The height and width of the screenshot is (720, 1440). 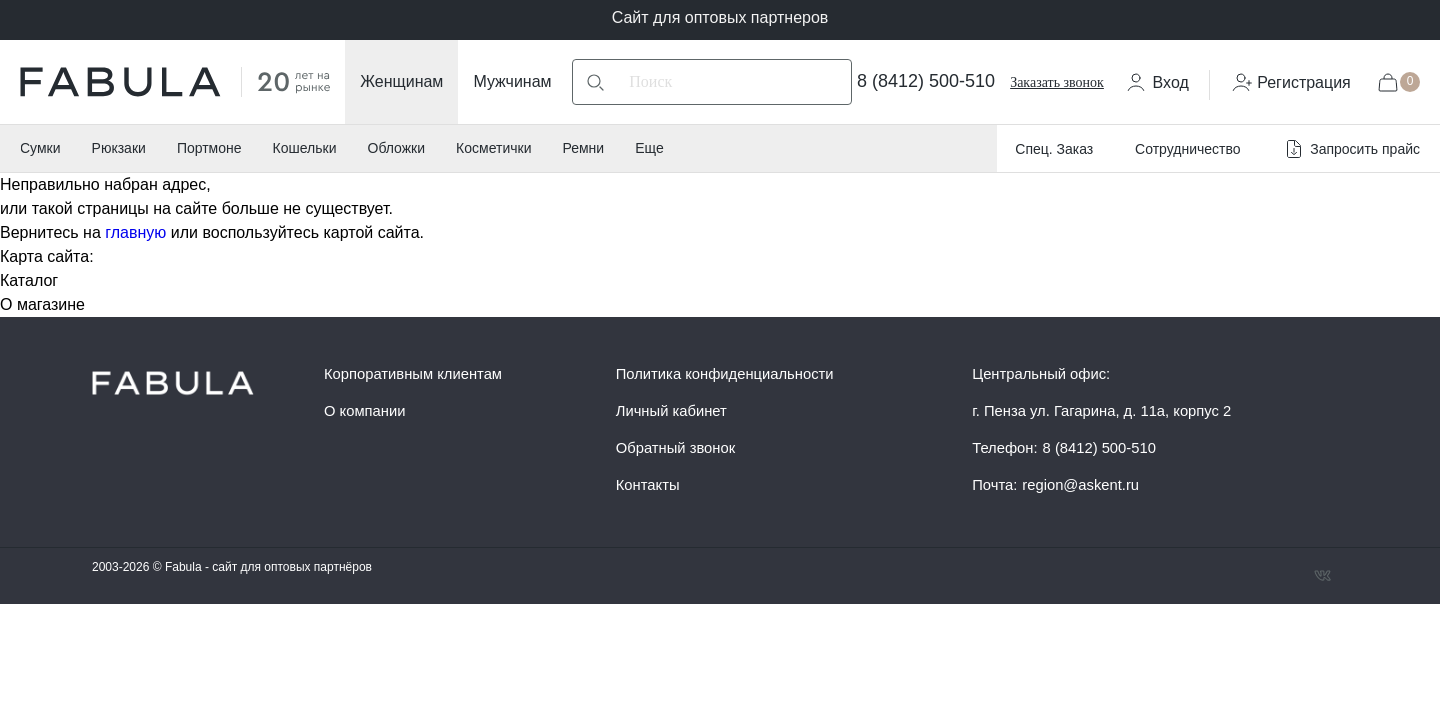 I want to click on Кошельки, so click(x=305, y=148).